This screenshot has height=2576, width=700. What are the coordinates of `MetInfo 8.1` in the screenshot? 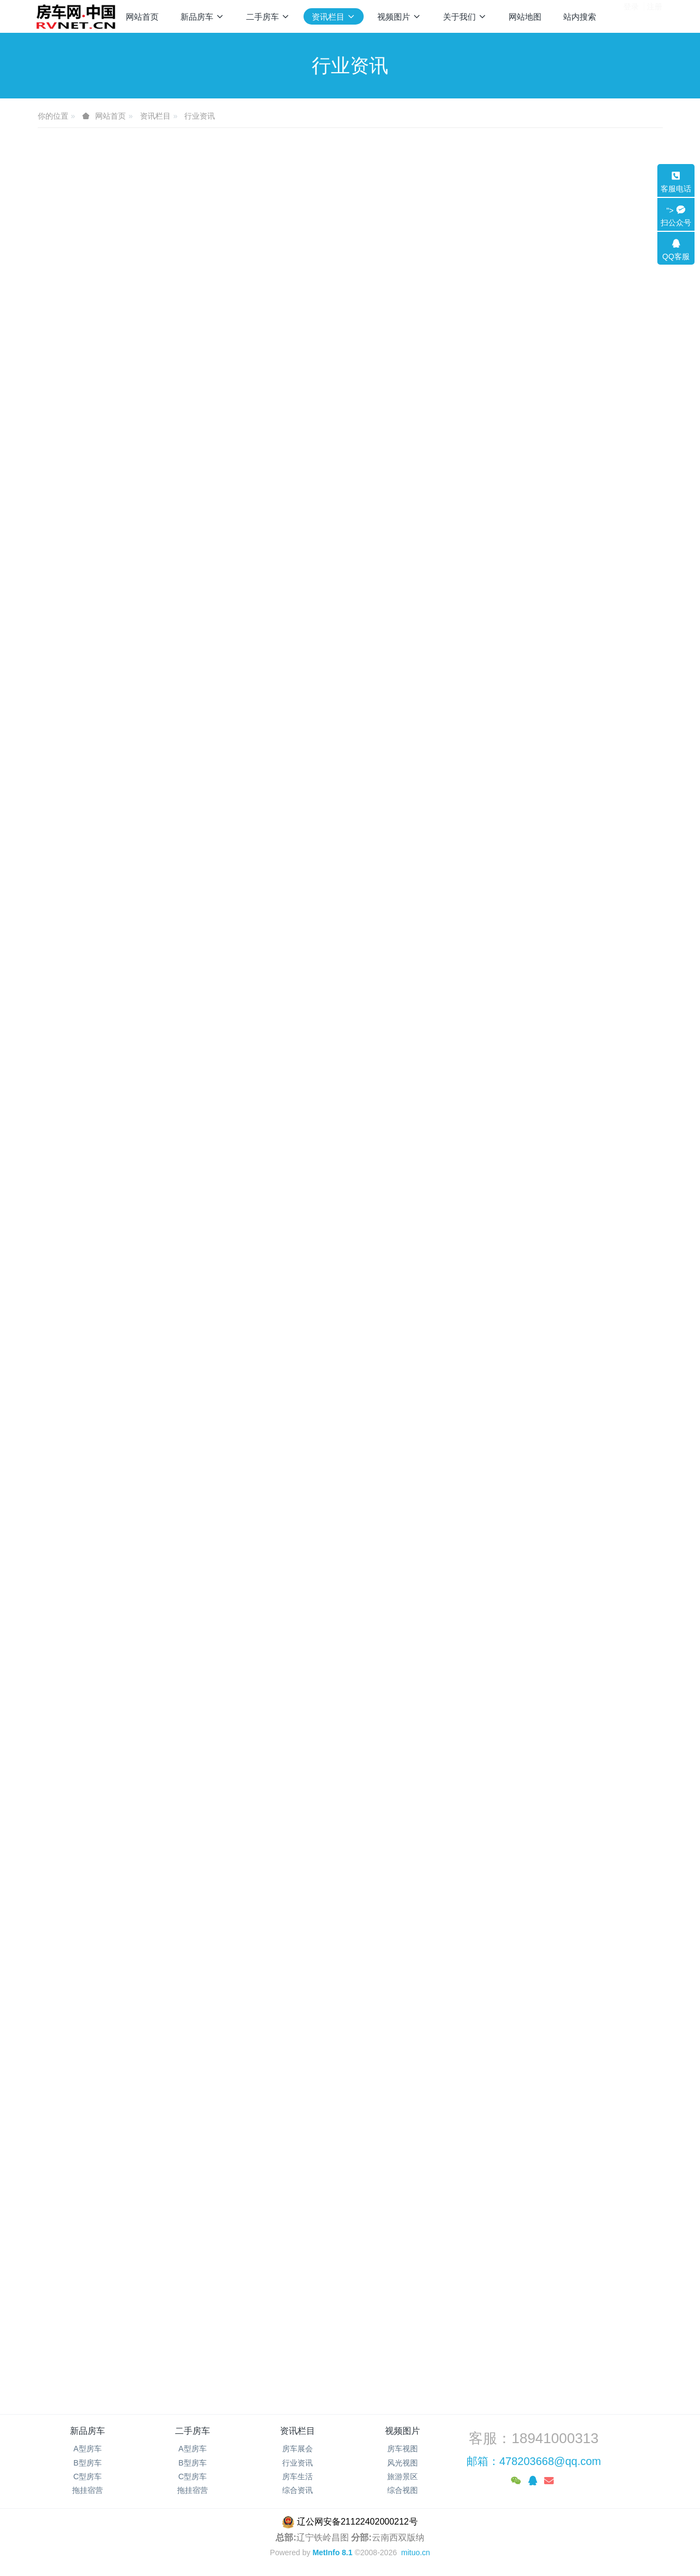 It's located at (332, 2552).